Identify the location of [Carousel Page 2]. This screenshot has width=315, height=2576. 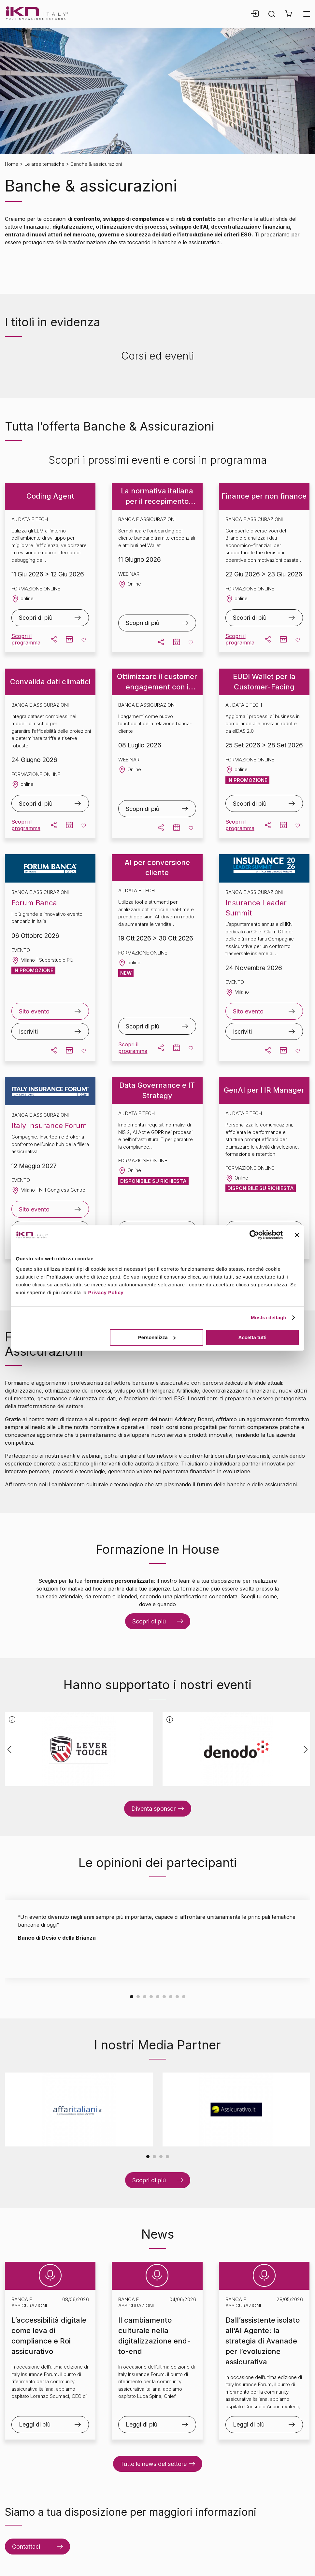
(138, 1996).